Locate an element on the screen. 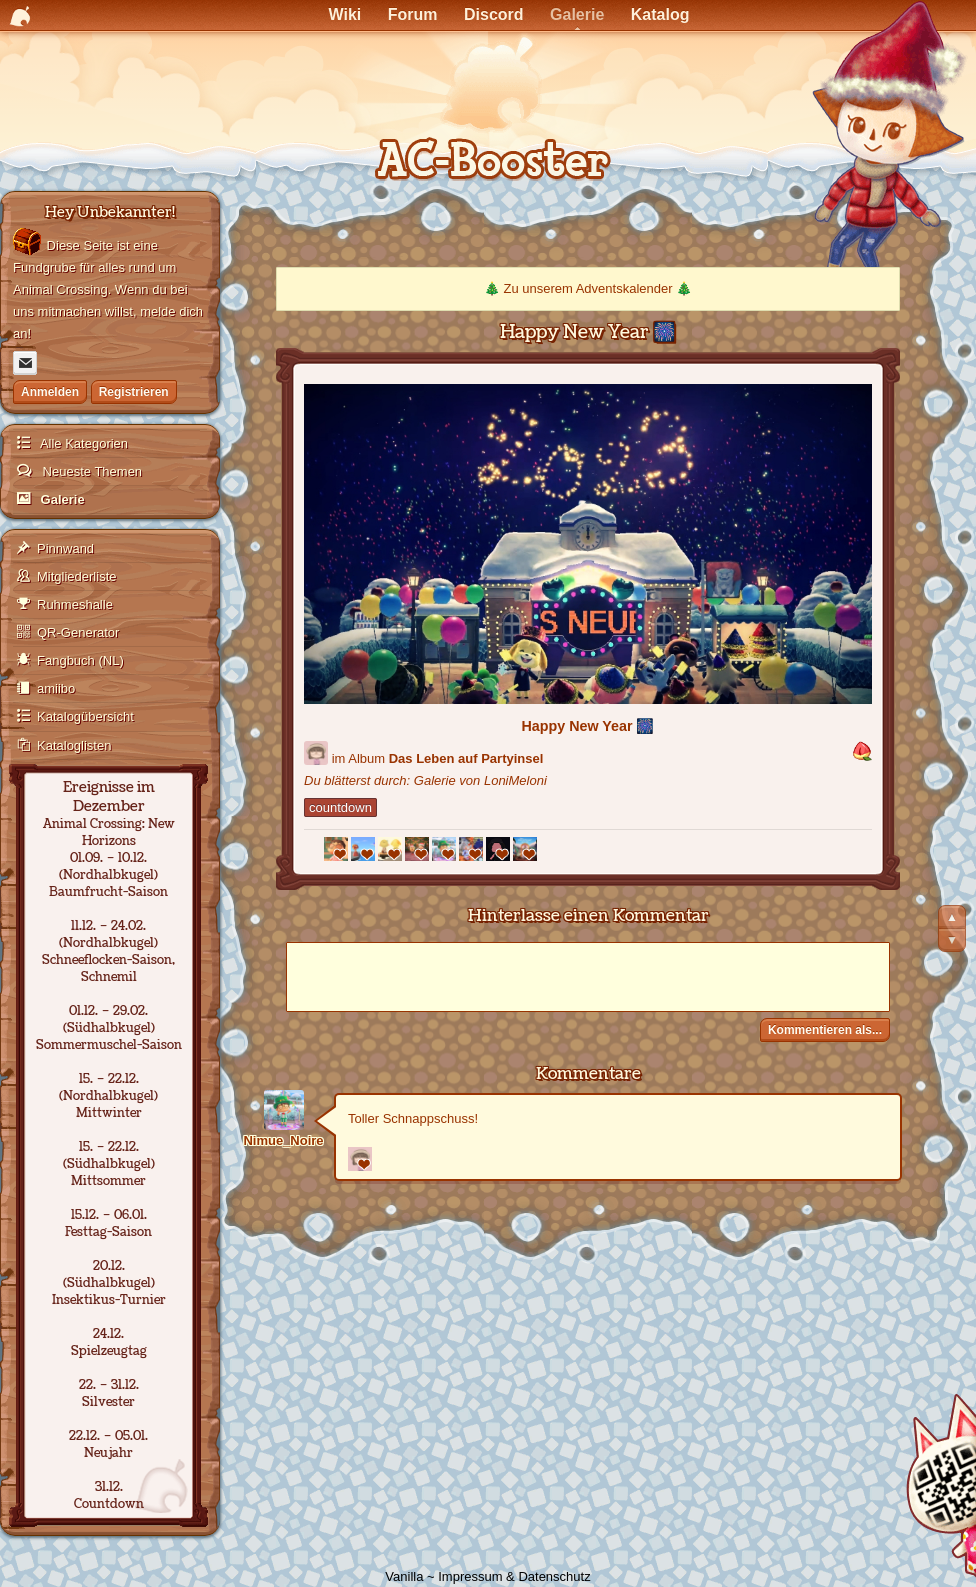 The height and width of the screenshot is (1587, 976). countdown is located at coordinates (340, 807).